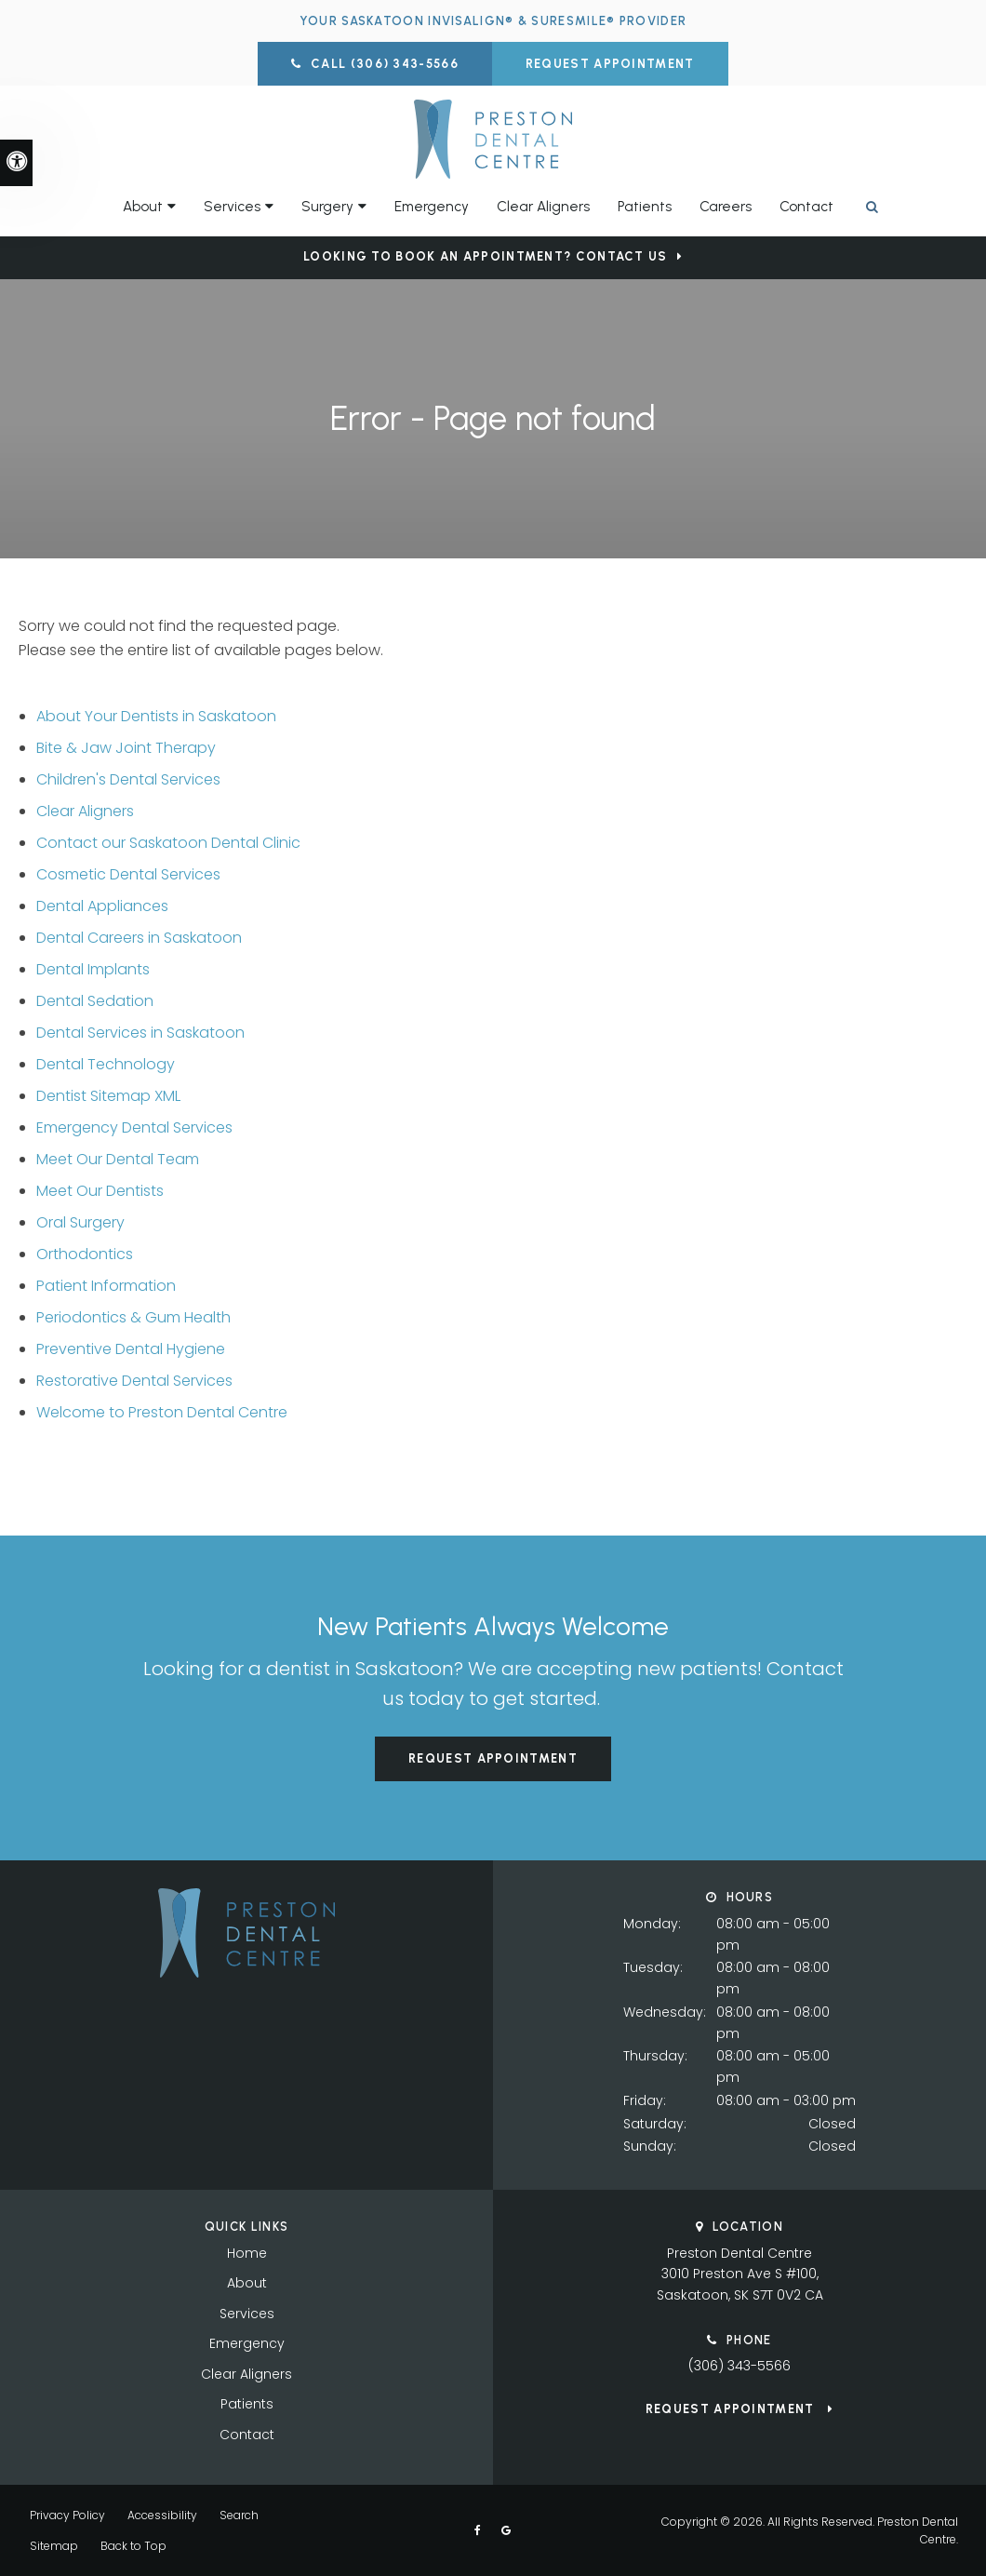 Image resolution: width=986 pixels, height=2576 pixels. What do you see at coordinates (139, 937) in the screenshot?
I see `Dental Careers in Saskatoon` at bounding box center [139, 937].